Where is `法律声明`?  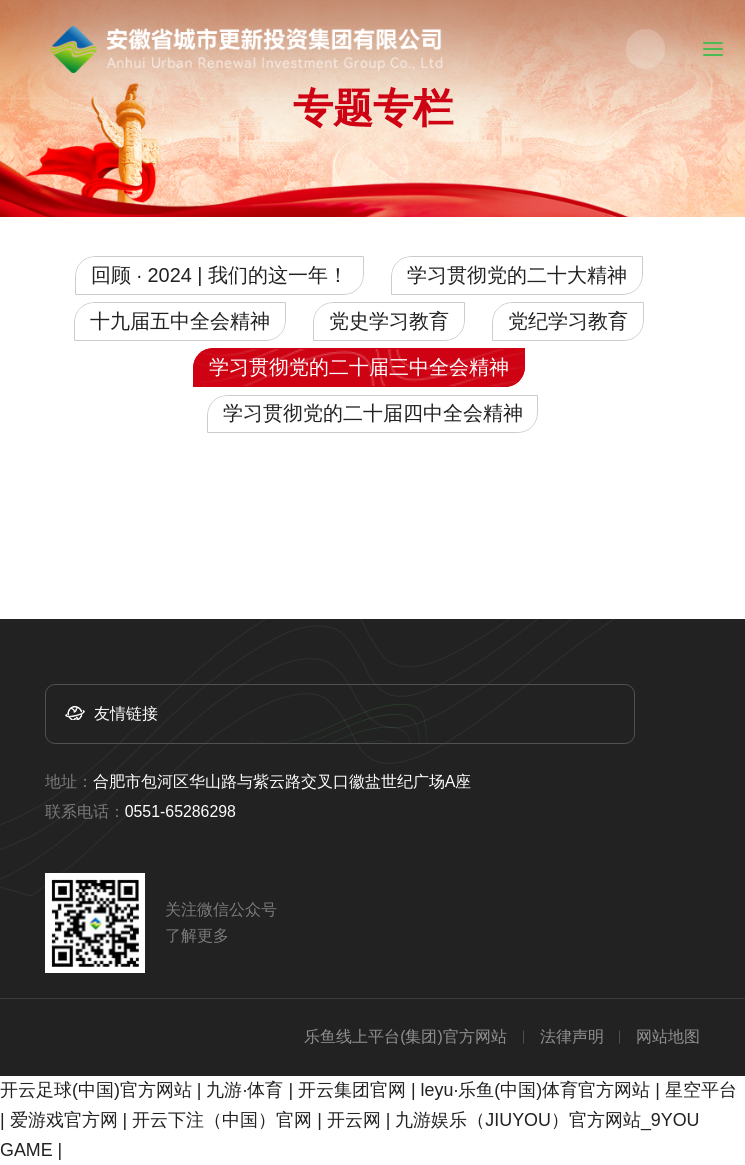
法律声明 is located at coordinates (572, 1036).